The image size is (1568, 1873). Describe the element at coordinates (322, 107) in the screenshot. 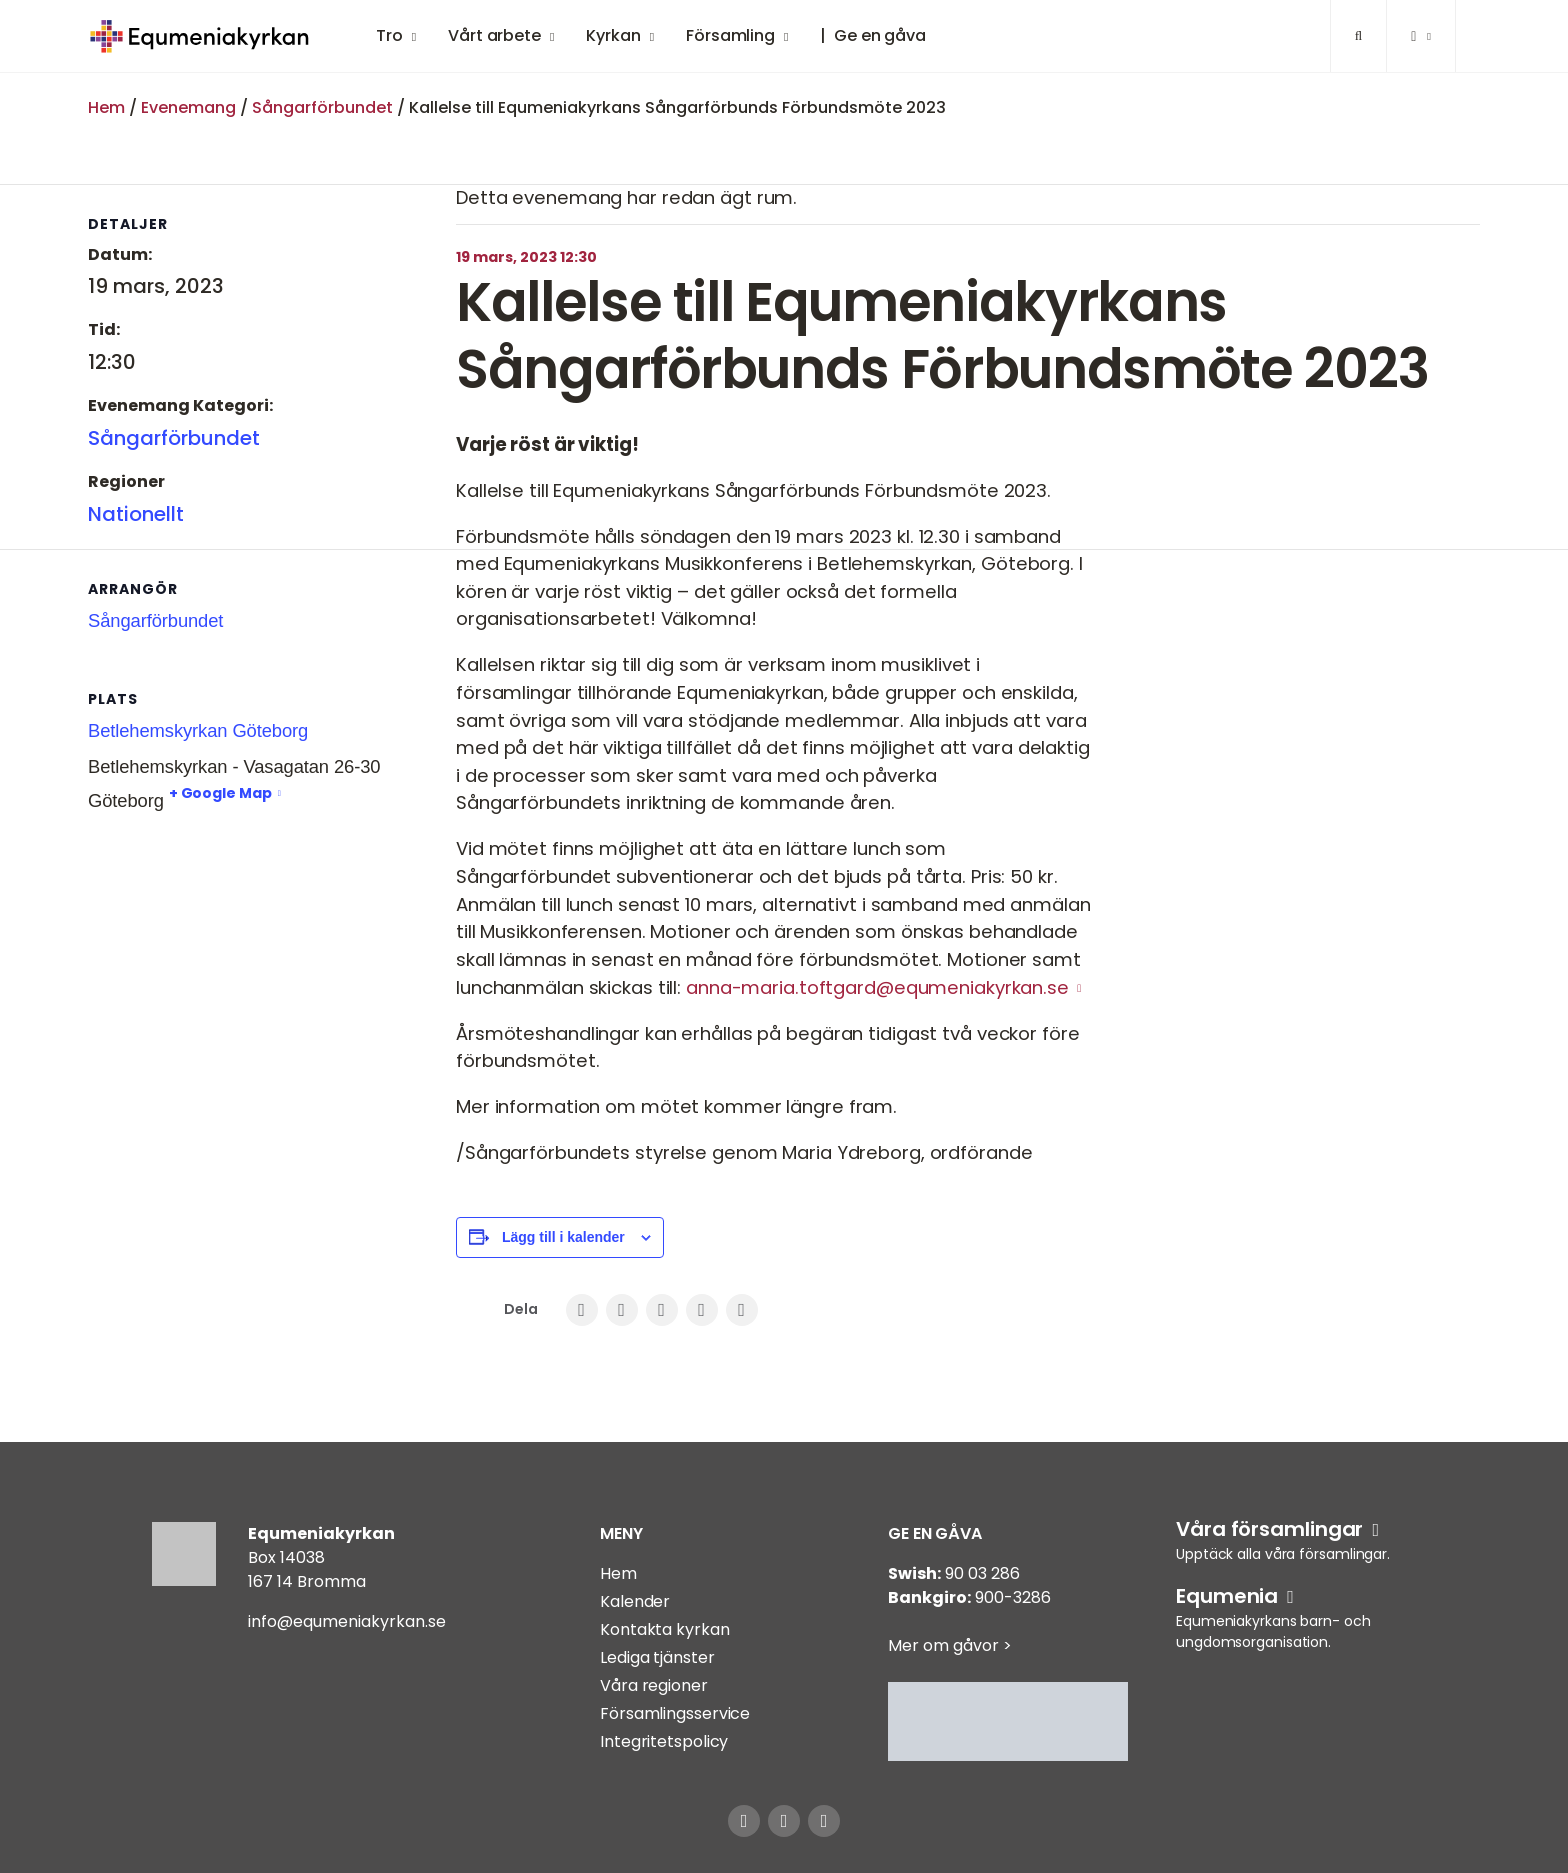

I see `Sångarförbundet` at that location.